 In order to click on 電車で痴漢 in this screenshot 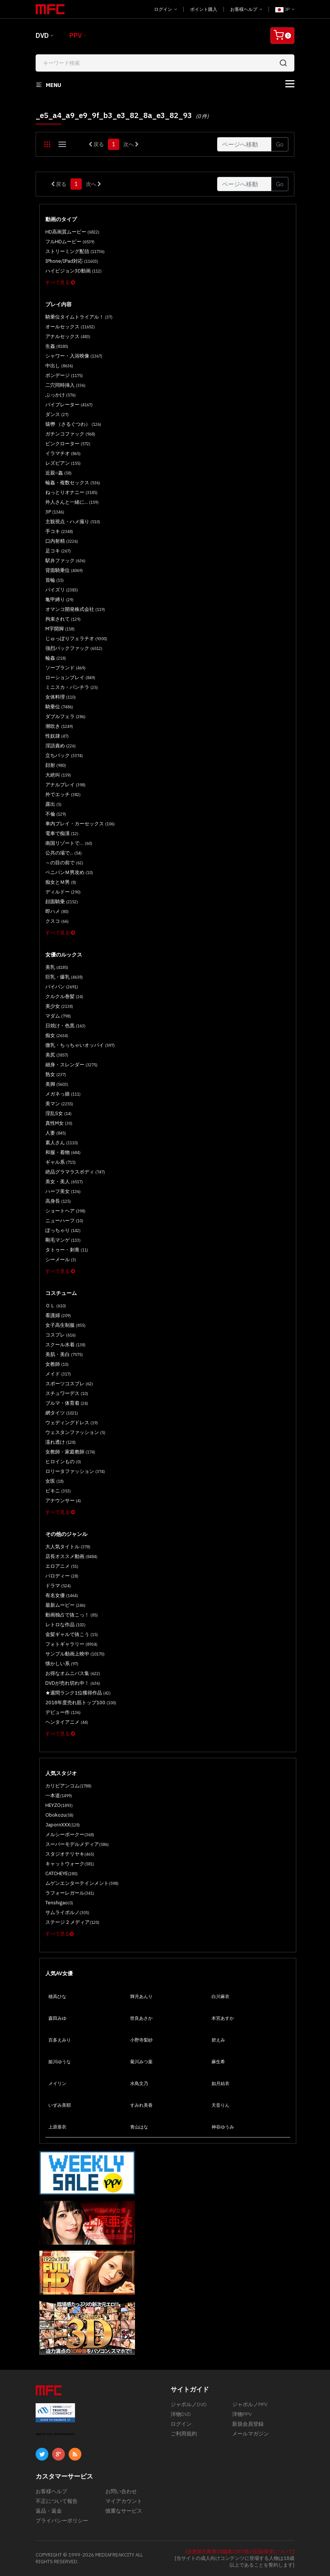, I will do `click(61, 833)`.